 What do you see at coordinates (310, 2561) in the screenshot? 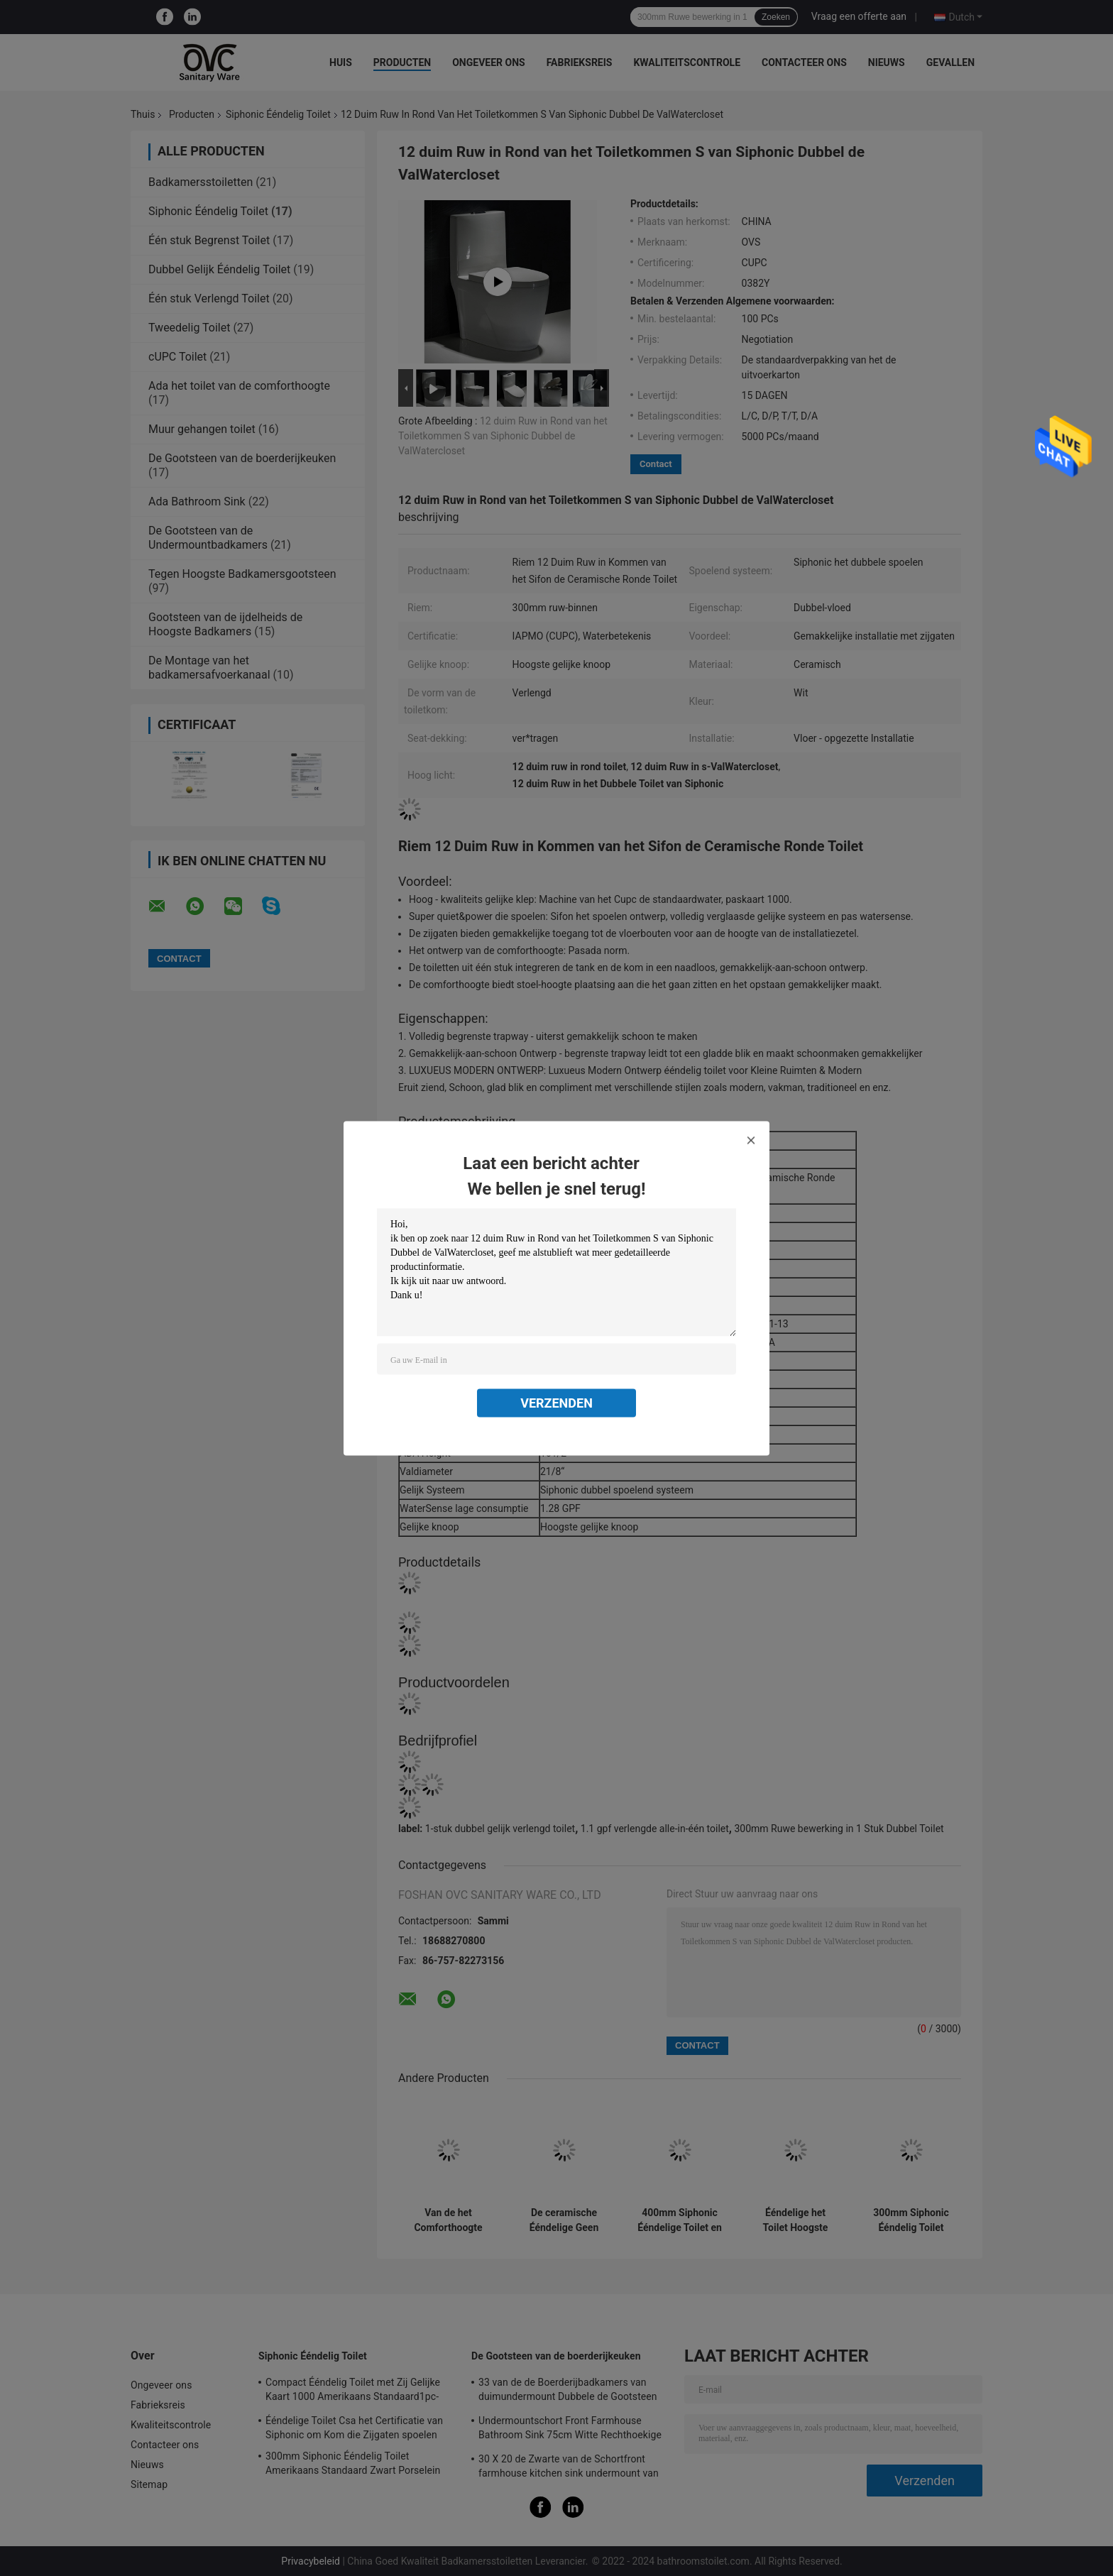
I see `Privacybeleid` at bounding box center [310, 2561].